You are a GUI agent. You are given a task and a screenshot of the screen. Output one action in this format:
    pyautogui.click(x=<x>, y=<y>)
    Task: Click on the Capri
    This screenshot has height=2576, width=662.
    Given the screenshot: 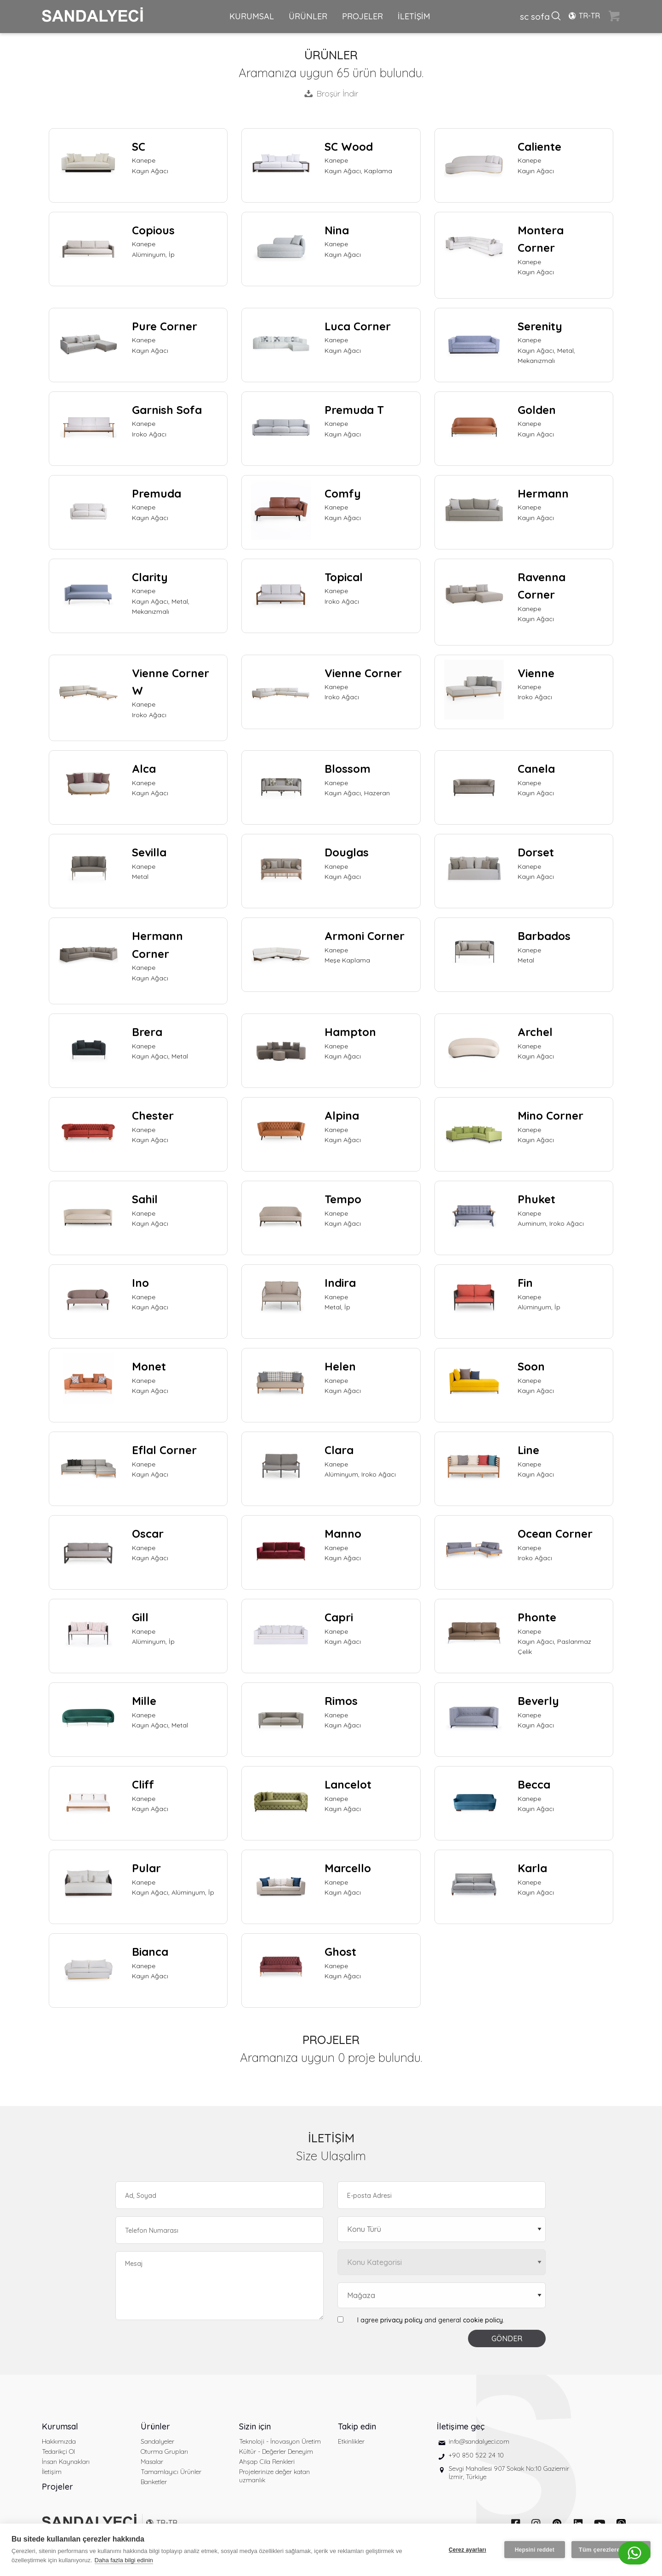 What is the action you would take?
    pyautogui.click(x=339, y=1617)
    